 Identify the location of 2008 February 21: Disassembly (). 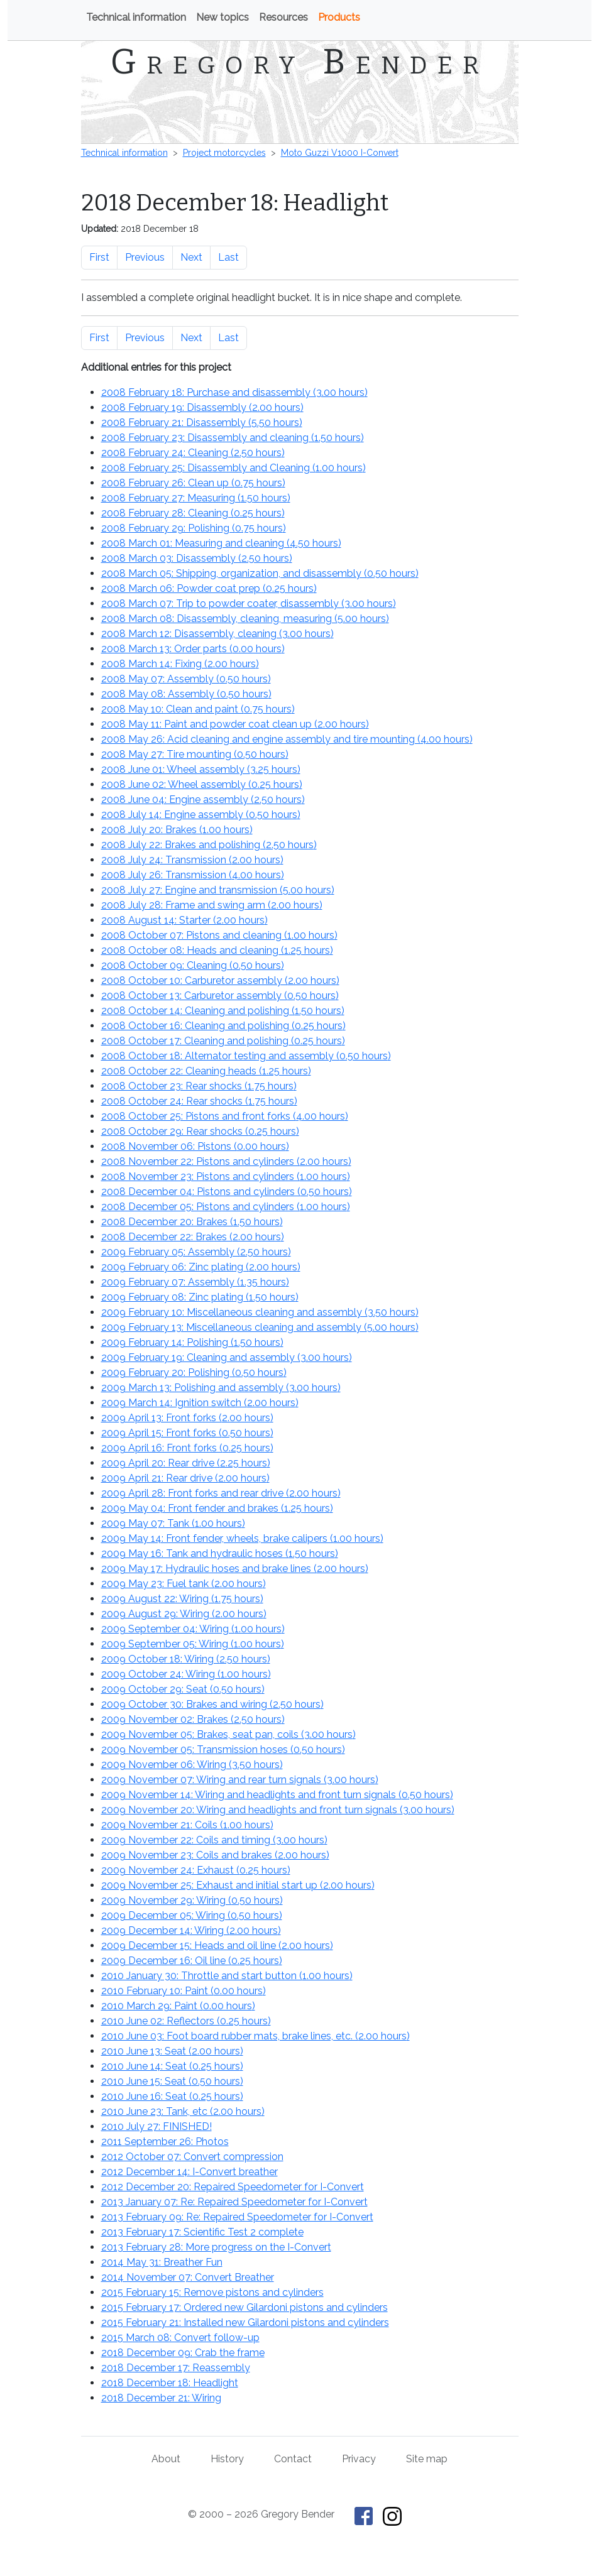
(201, 422).